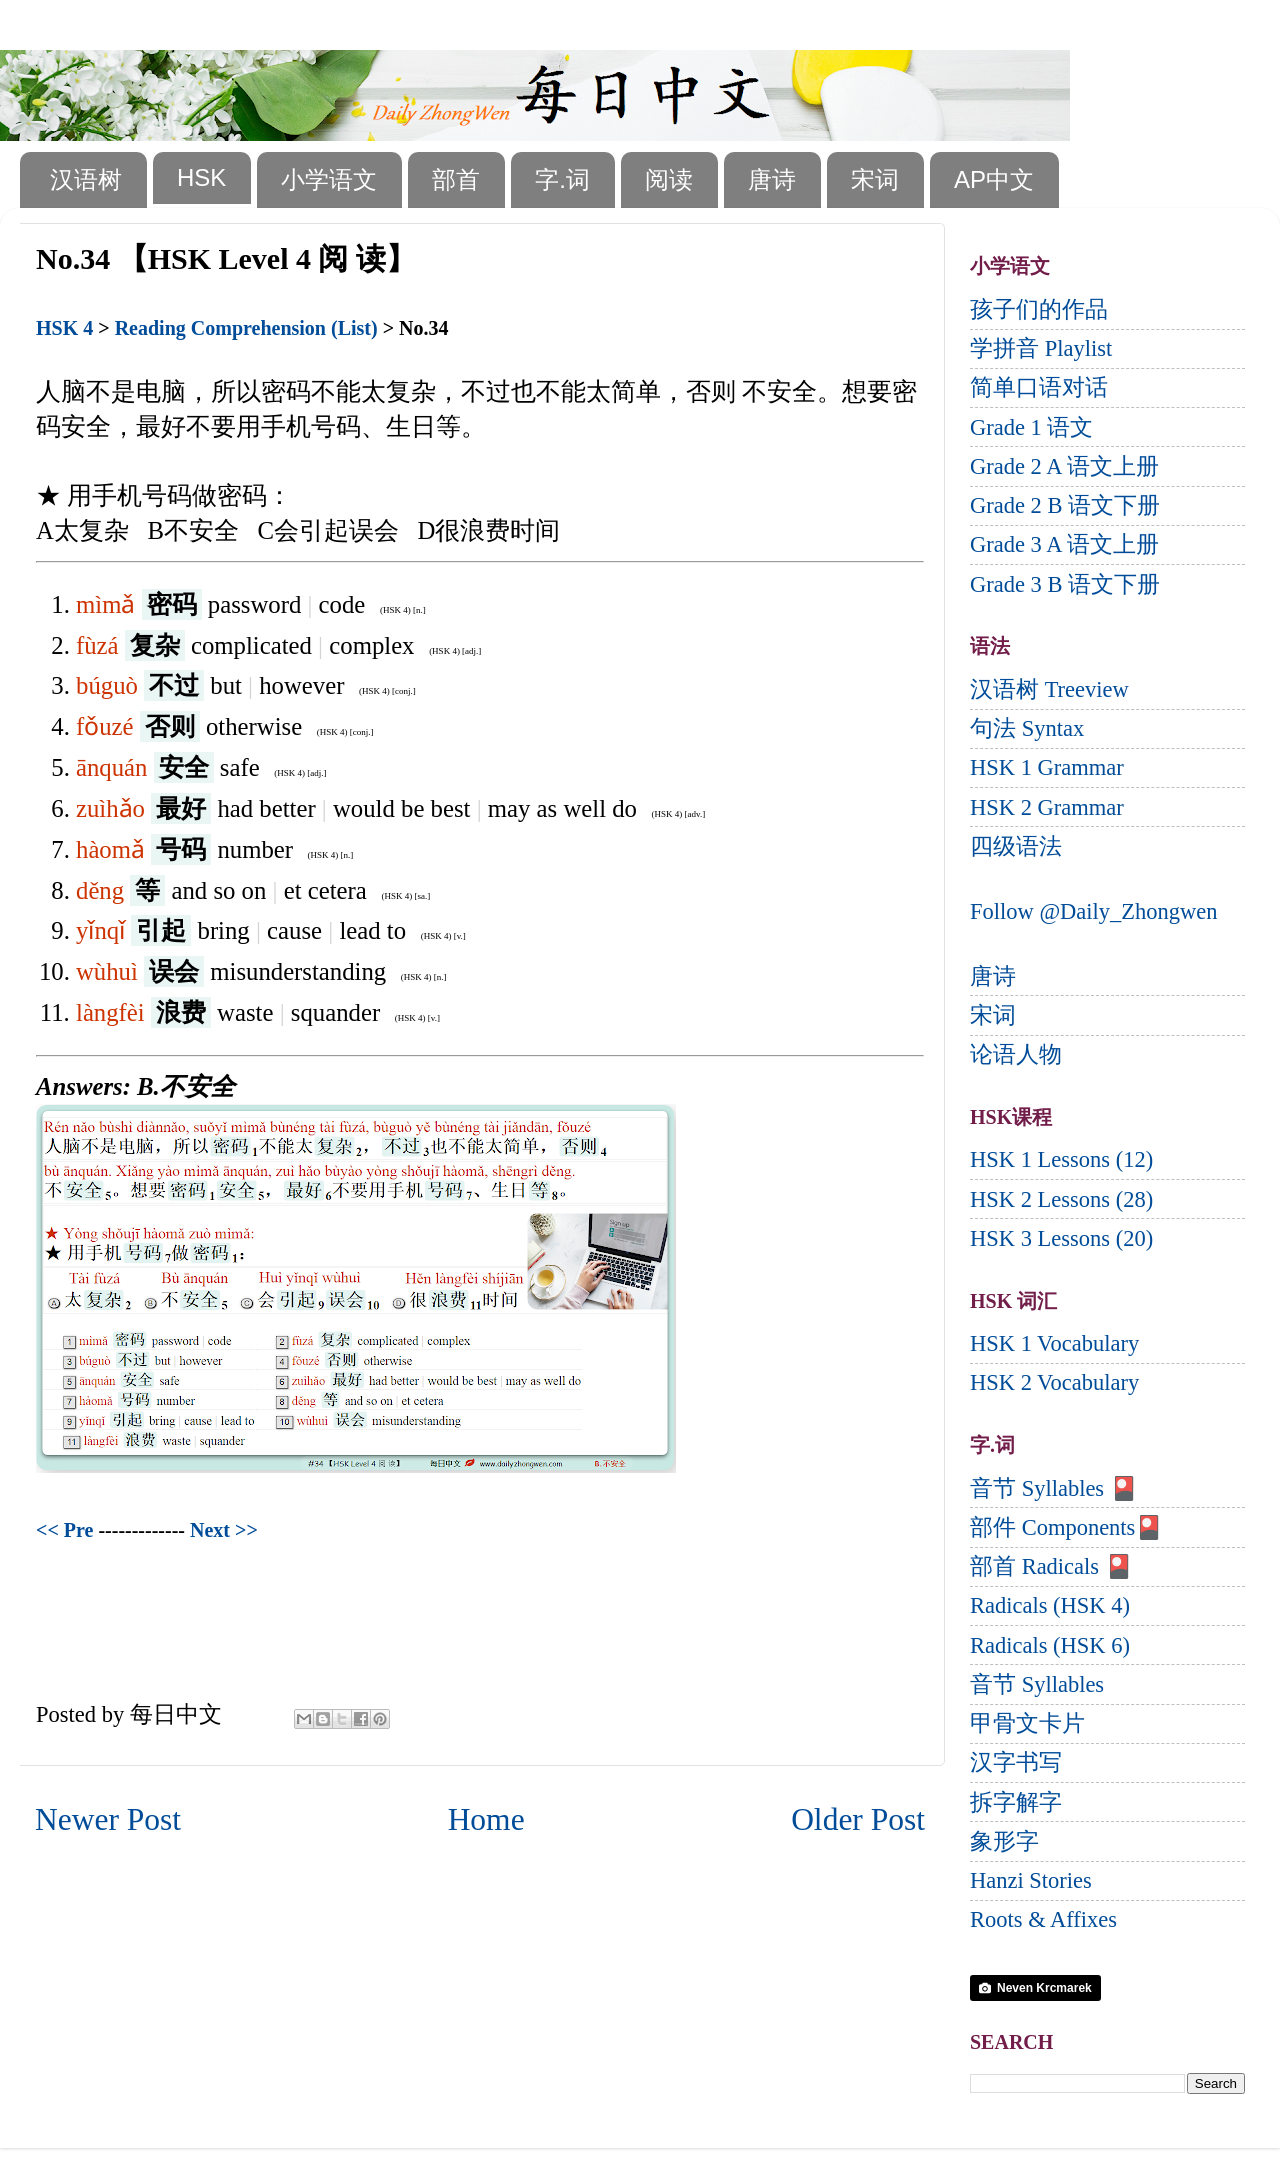 This screenshot has width=1280, height=2169. Describe the element at coordinates (1047, 767) in the screenshot. I see `HSK 1 Grammar` at that location.